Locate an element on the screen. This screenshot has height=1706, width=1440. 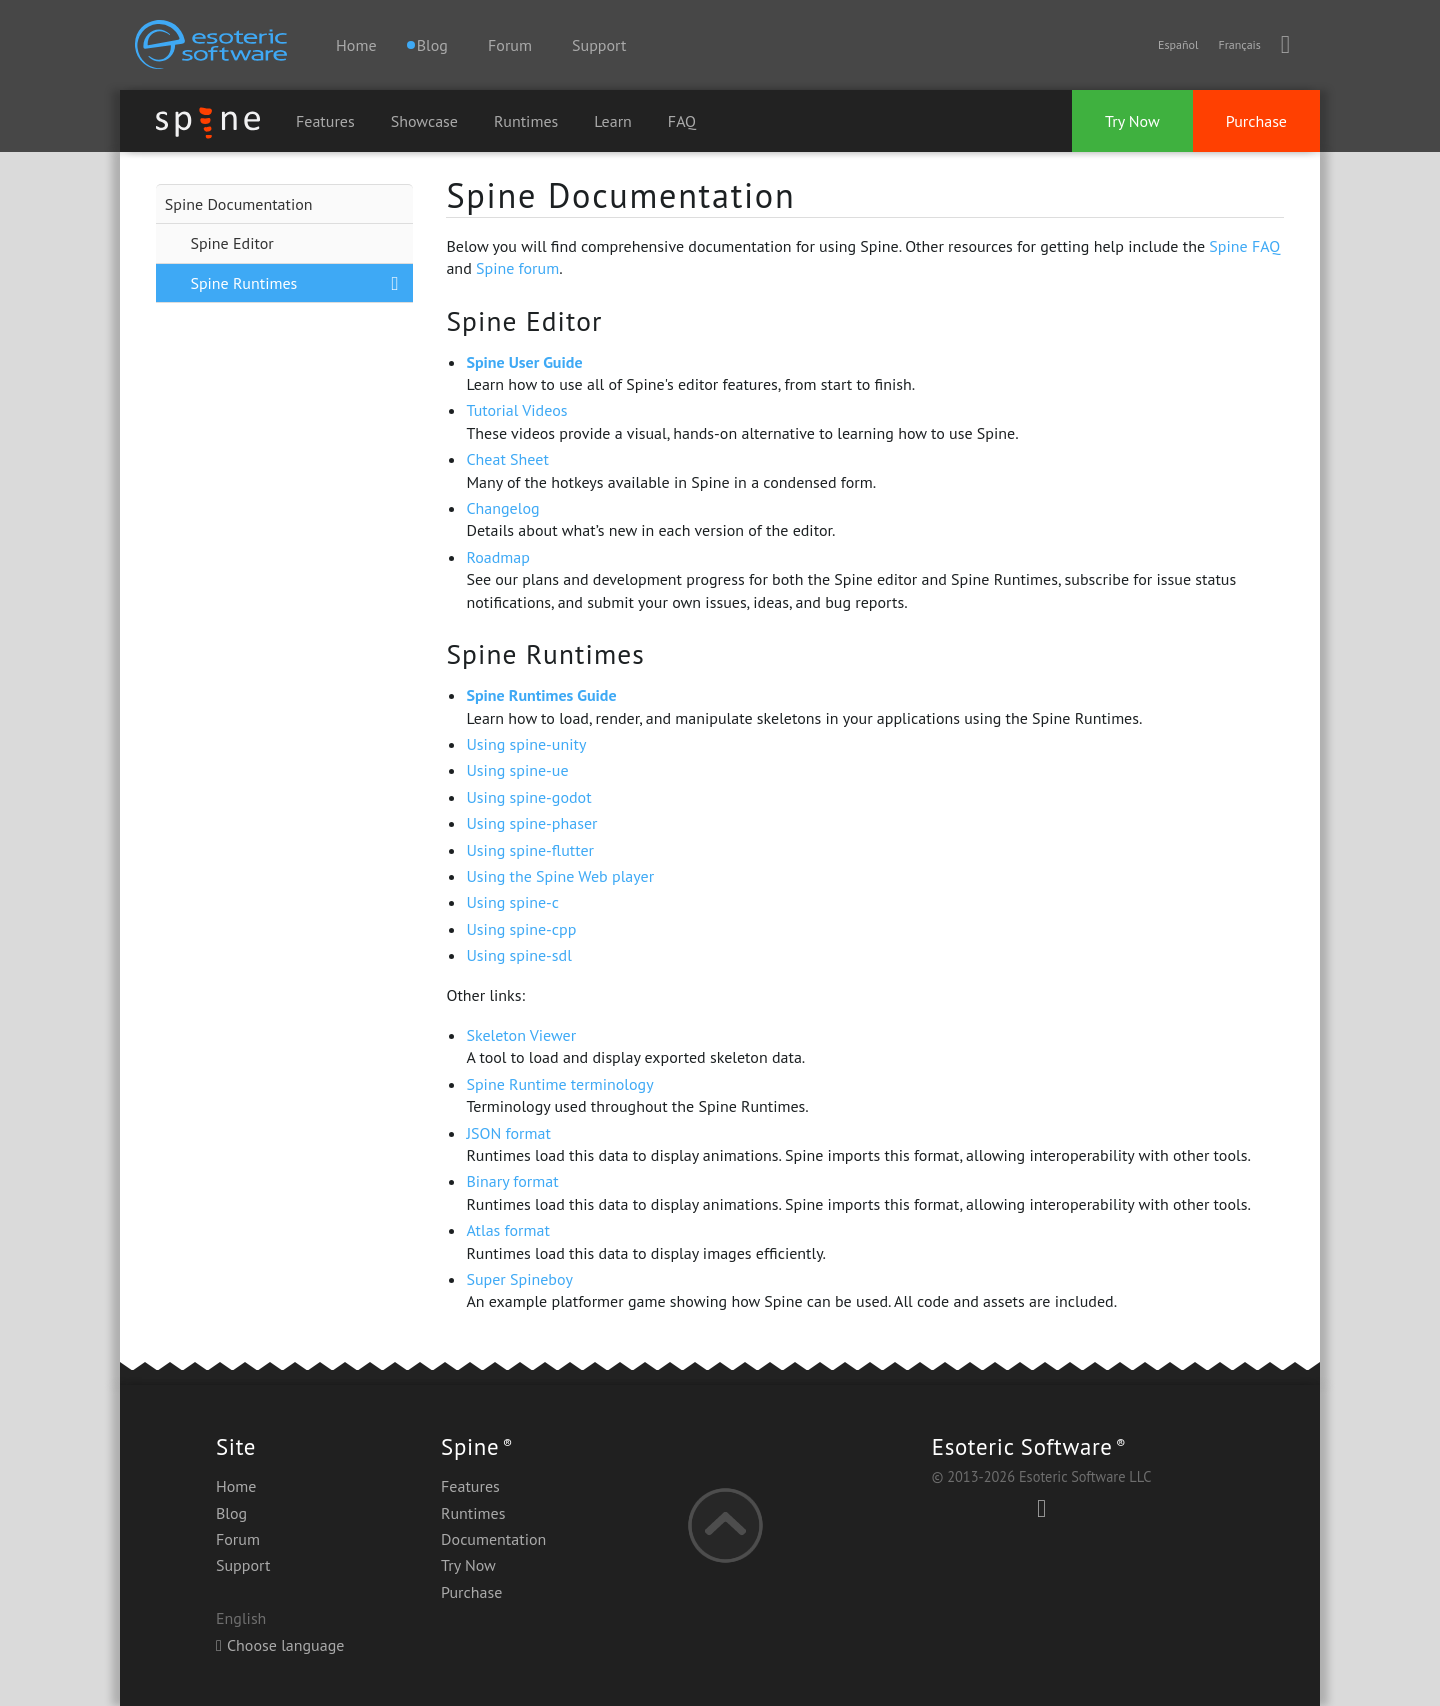
Tutorial Videos is located at coordinates (516, 410).